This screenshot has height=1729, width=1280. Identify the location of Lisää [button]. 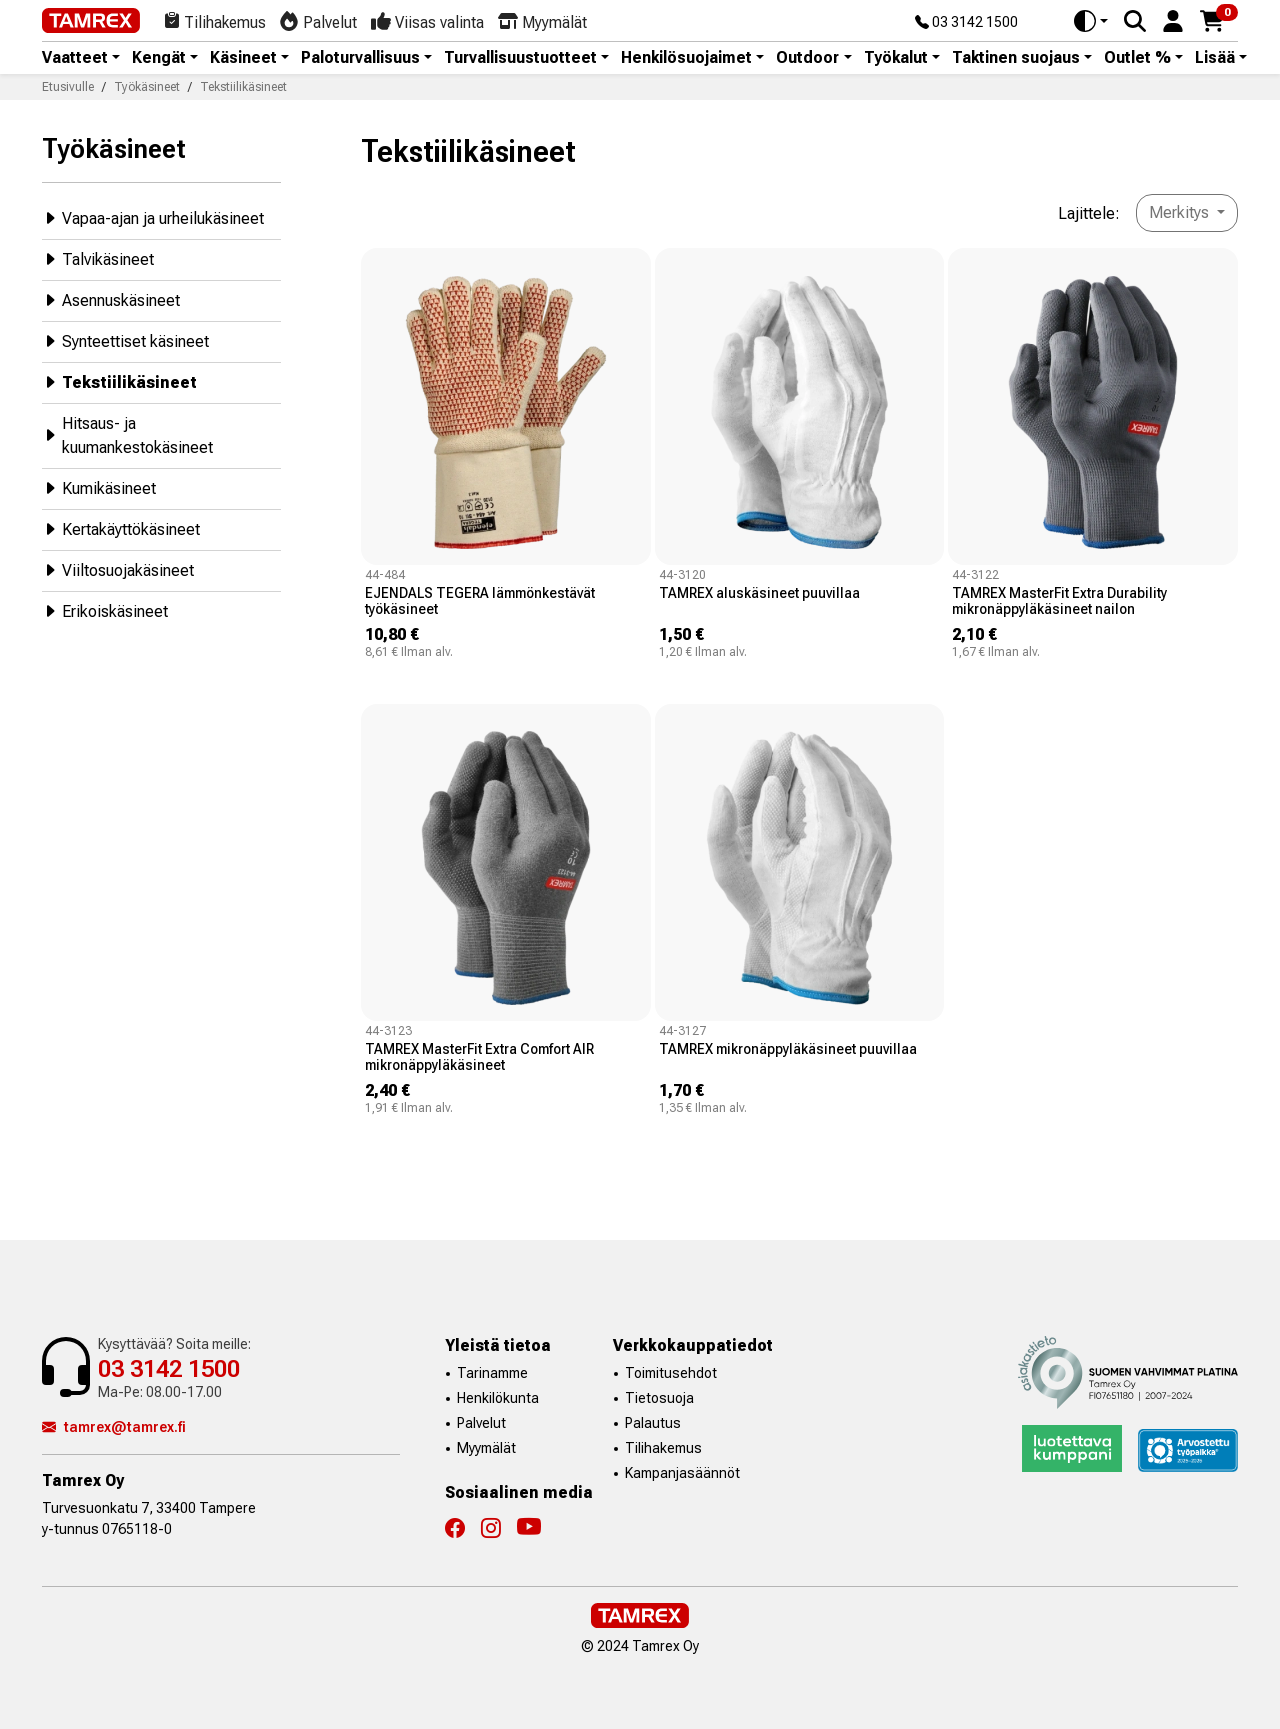
(1215, 58).